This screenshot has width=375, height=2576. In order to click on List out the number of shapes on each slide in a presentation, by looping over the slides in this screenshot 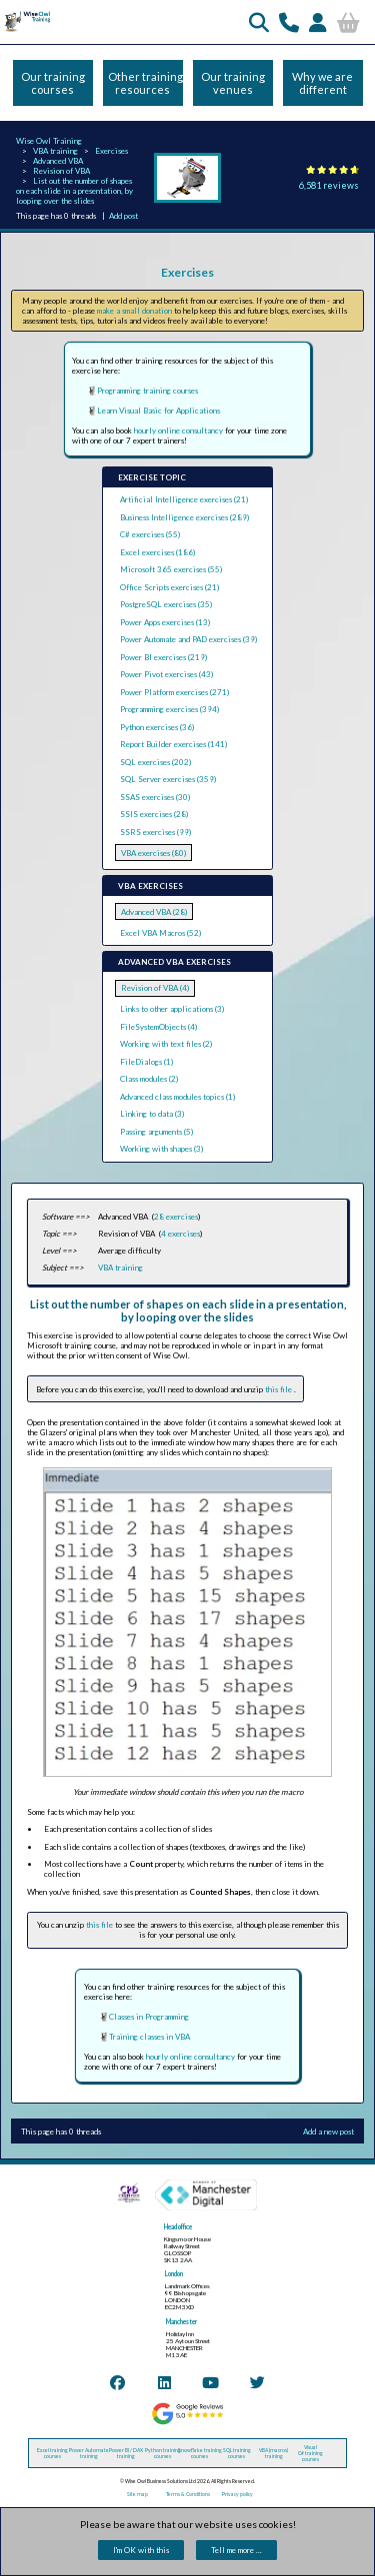, I will do `click(74, 191)`.